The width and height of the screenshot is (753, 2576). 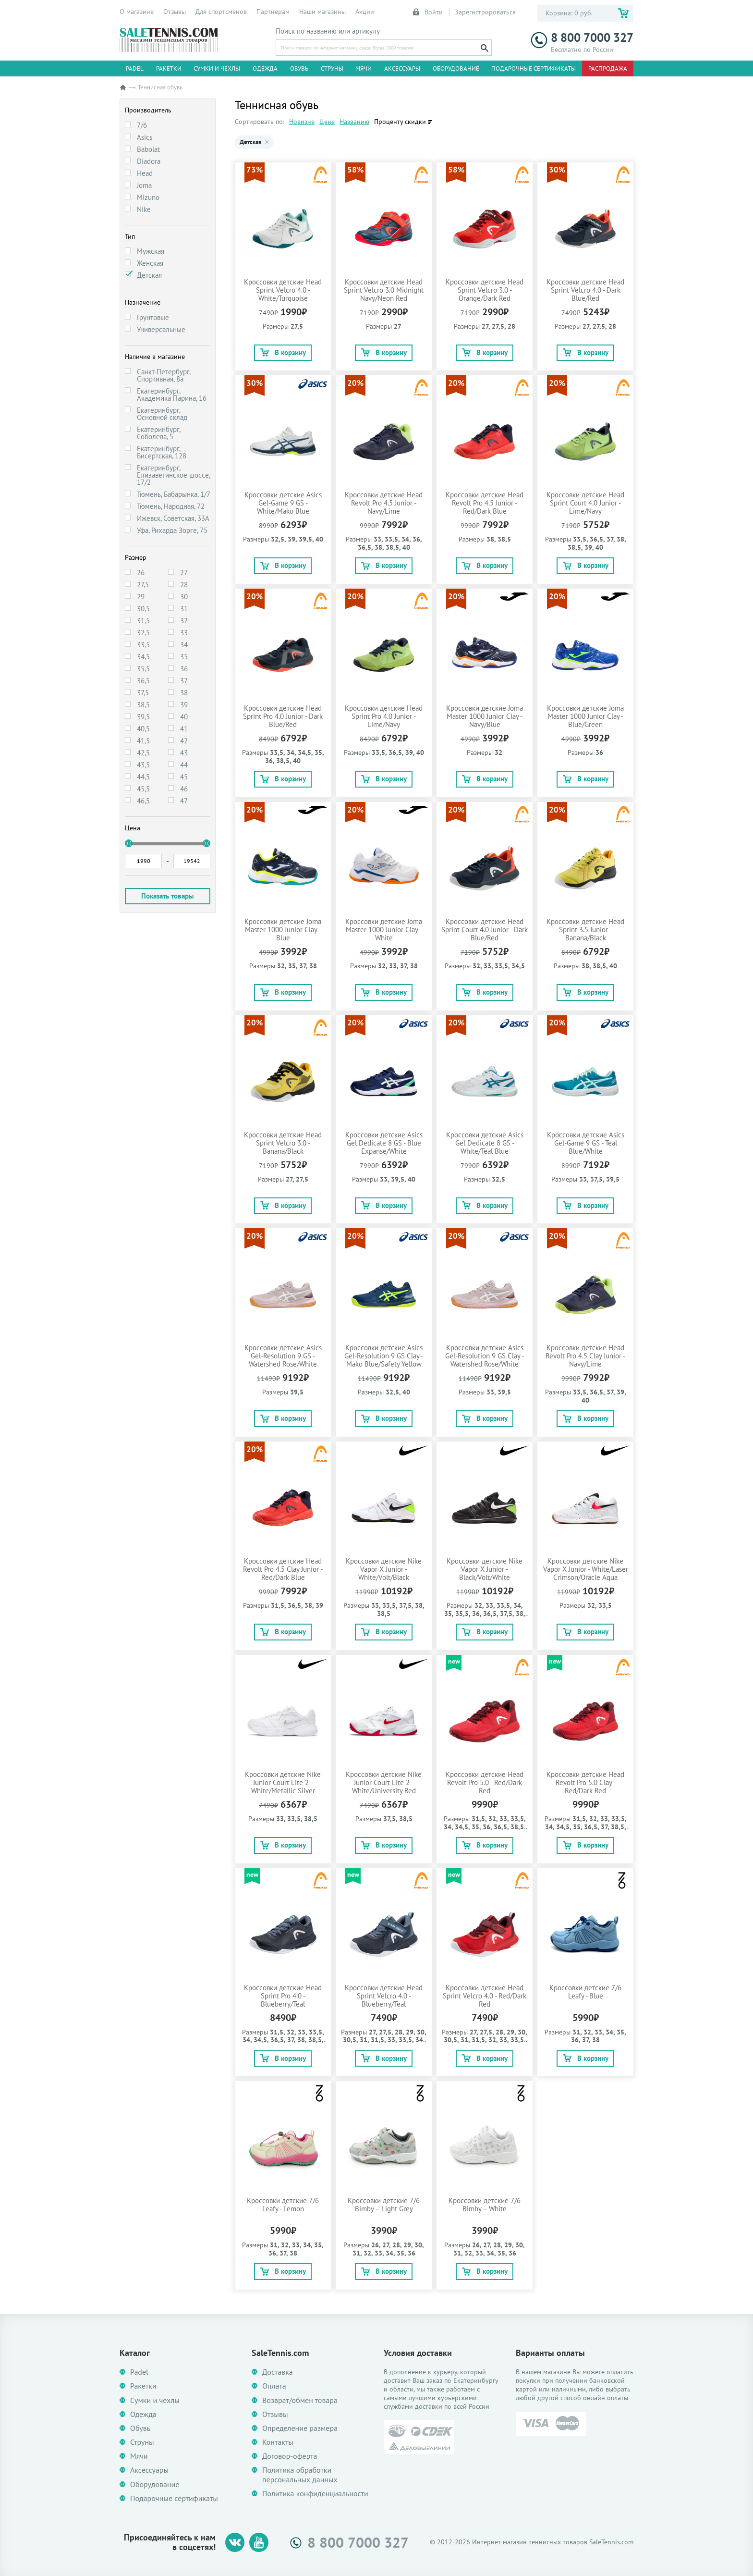 What do you see at coordinates (144, 137) in the screenshot?
I see `Asics` at bounding box center [144, 137].